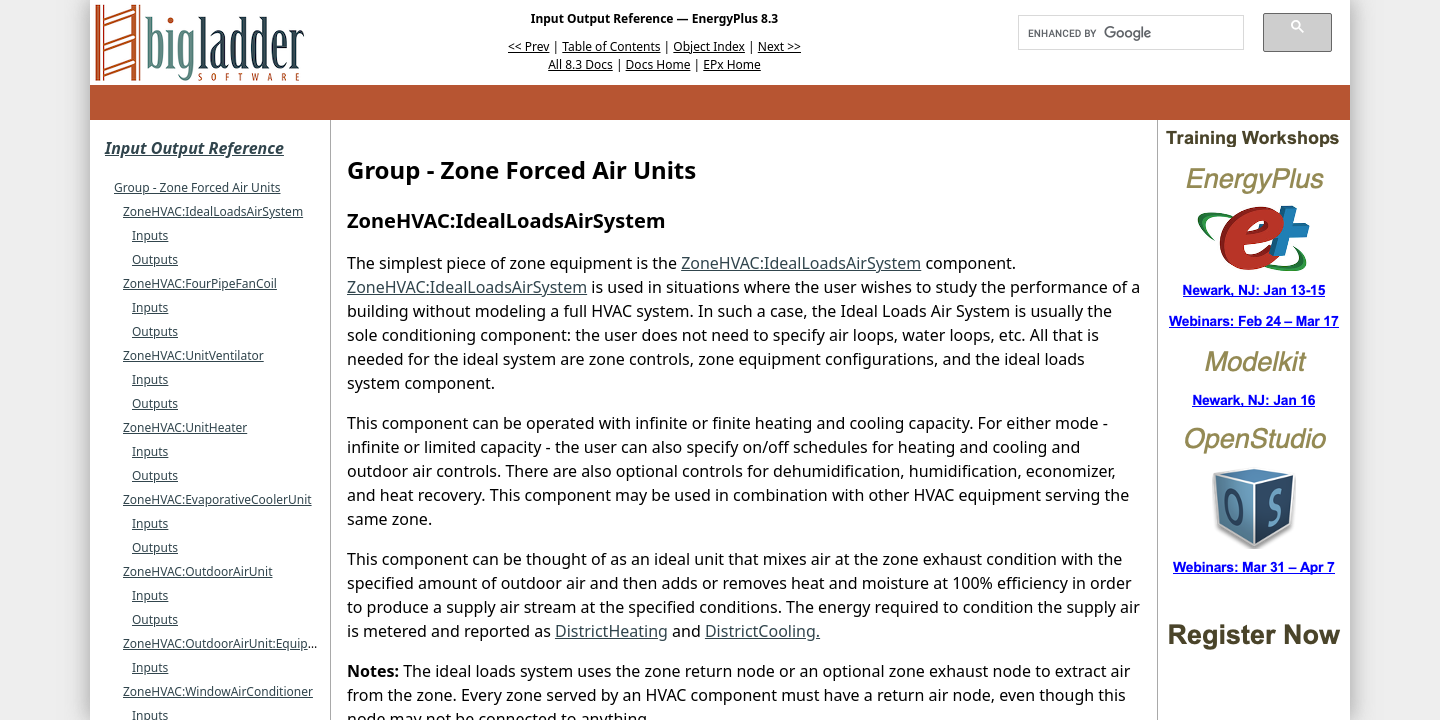  I want to click on [search], so click(1124, 33).